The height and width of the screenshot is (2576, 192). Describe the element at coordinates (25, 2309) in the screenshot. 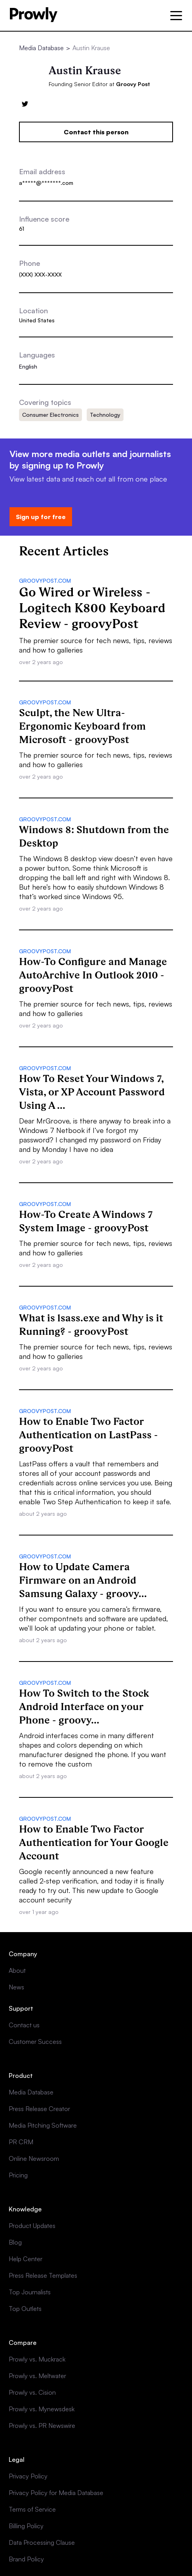

I see `Top Outlets` at that location.